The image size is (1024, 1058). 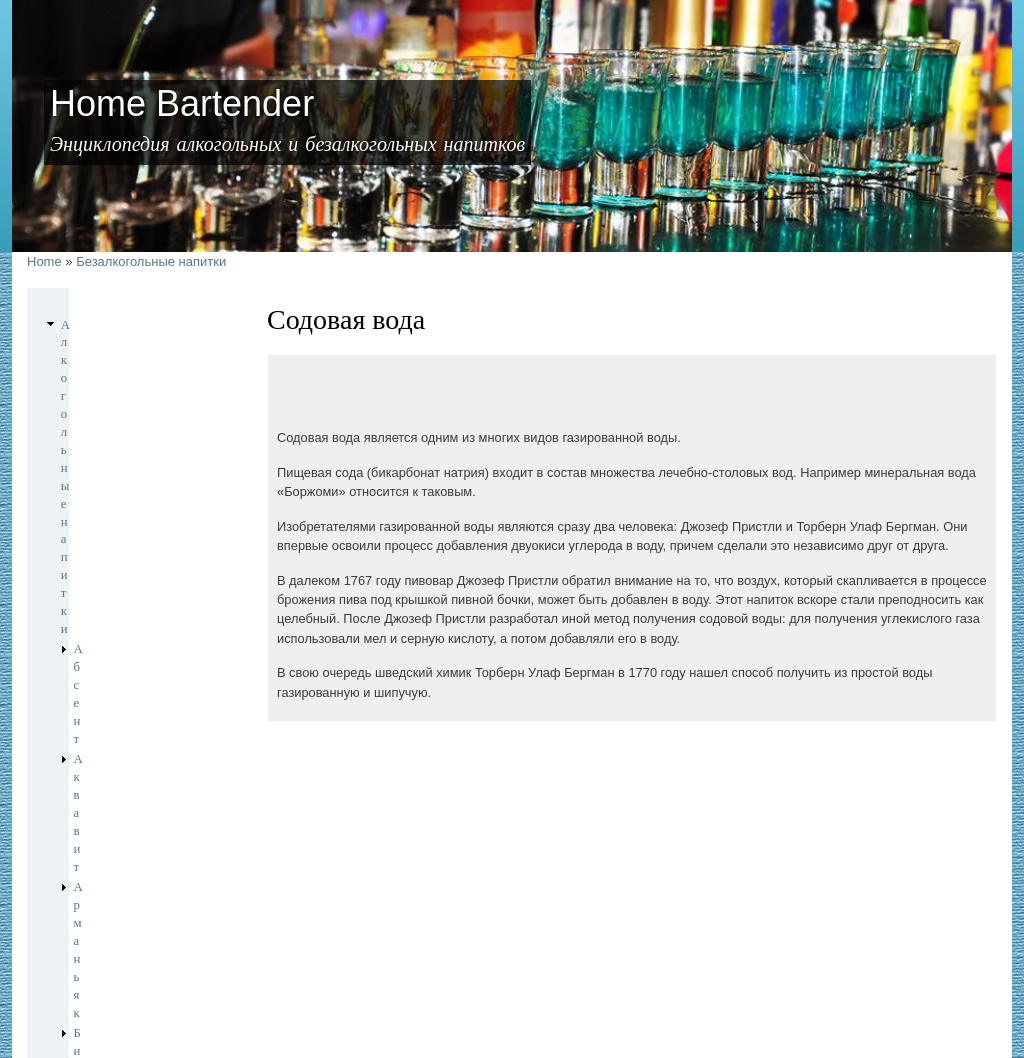 I want to click on Ром, so click(x=84, y=713).